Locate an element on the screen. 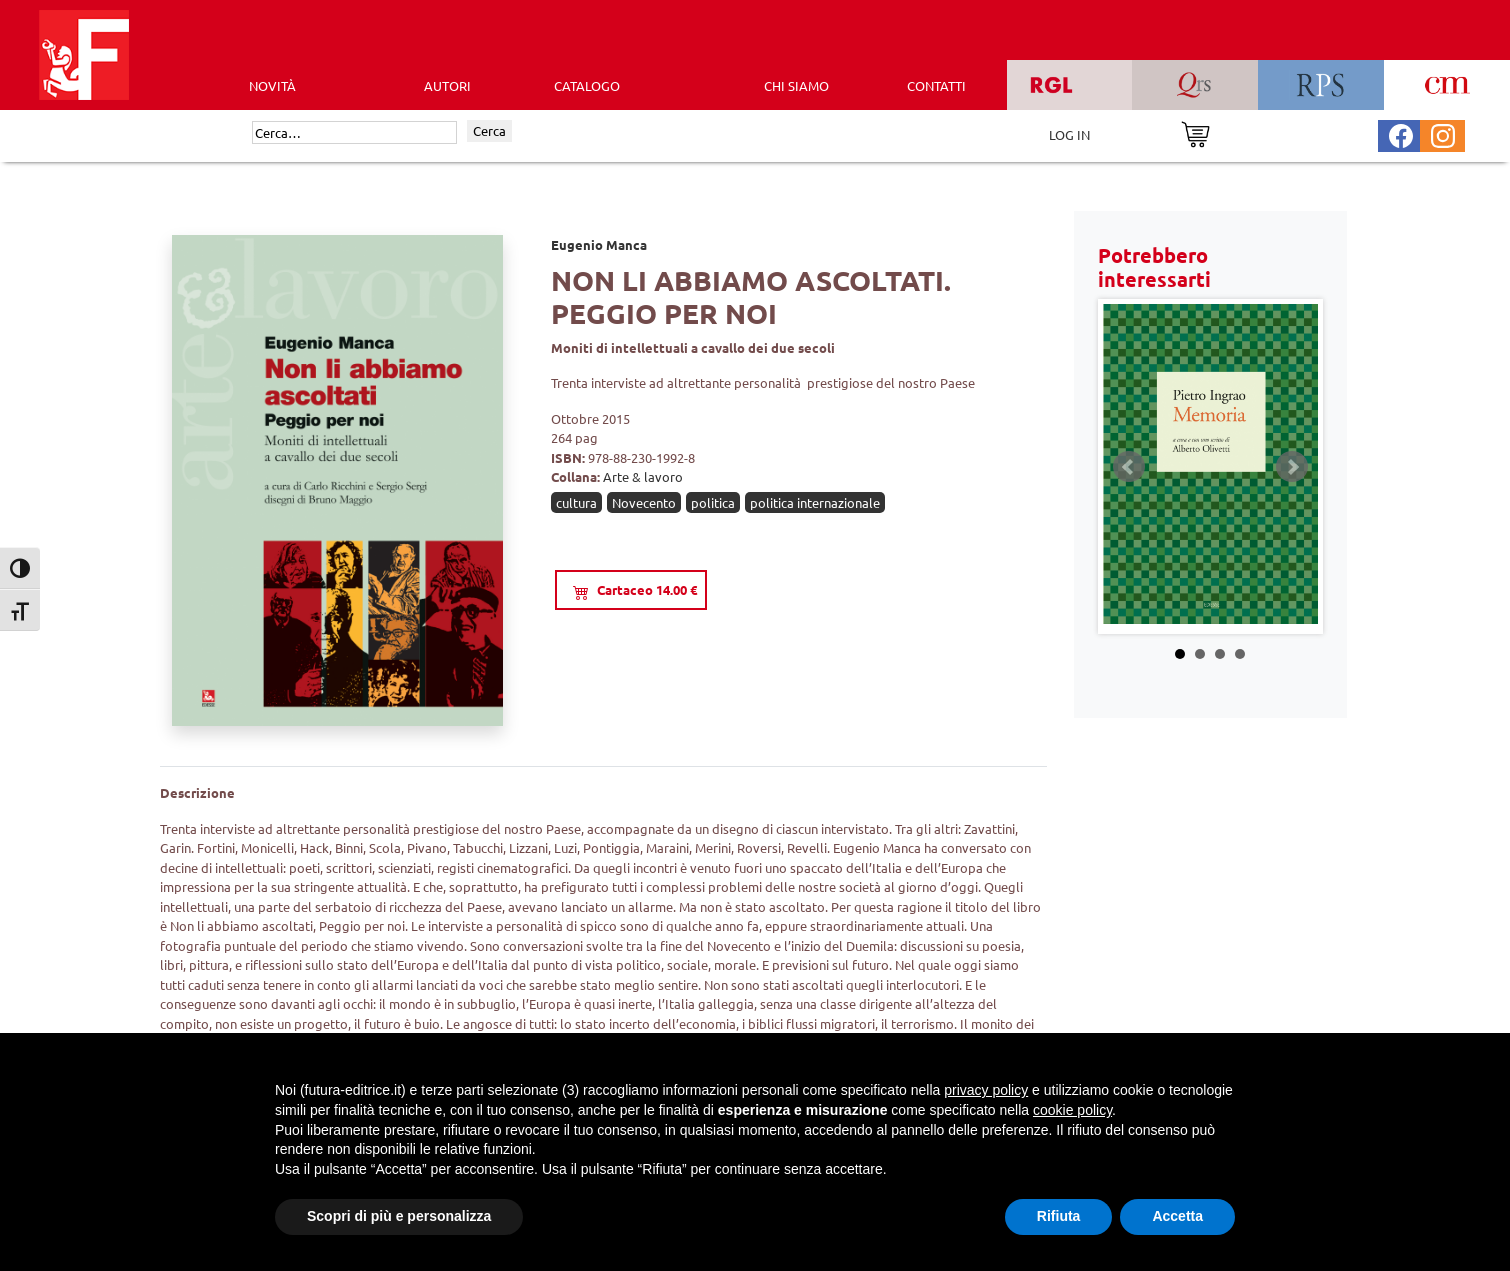  Scopri di più e personalizza [button] is located at coordinates (399, 1216).